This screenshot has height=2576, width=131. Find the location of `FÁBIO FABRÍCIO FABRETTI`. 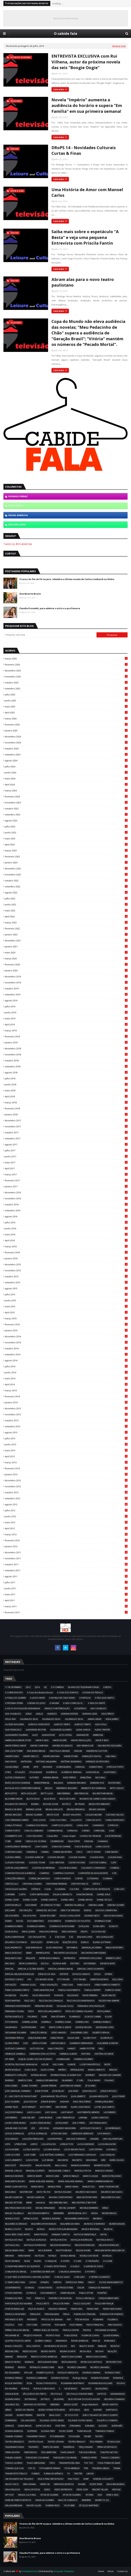

FÁBIO FABRÍCIO FABRETTI is located at coordinates (107, 1984).